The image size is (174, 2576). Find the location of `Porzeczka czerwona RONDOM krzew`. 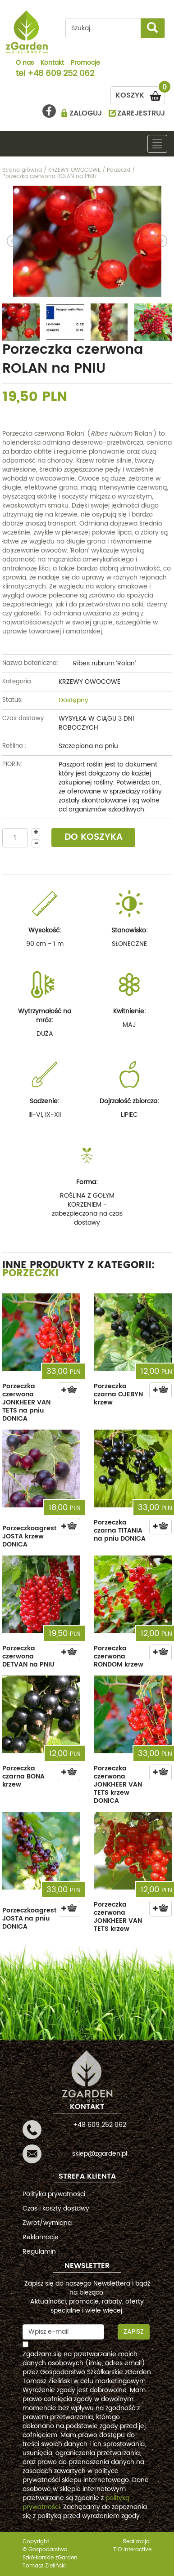

Porzeczka czerwona RONDOM krzew is located at coordinates (118, 1656).